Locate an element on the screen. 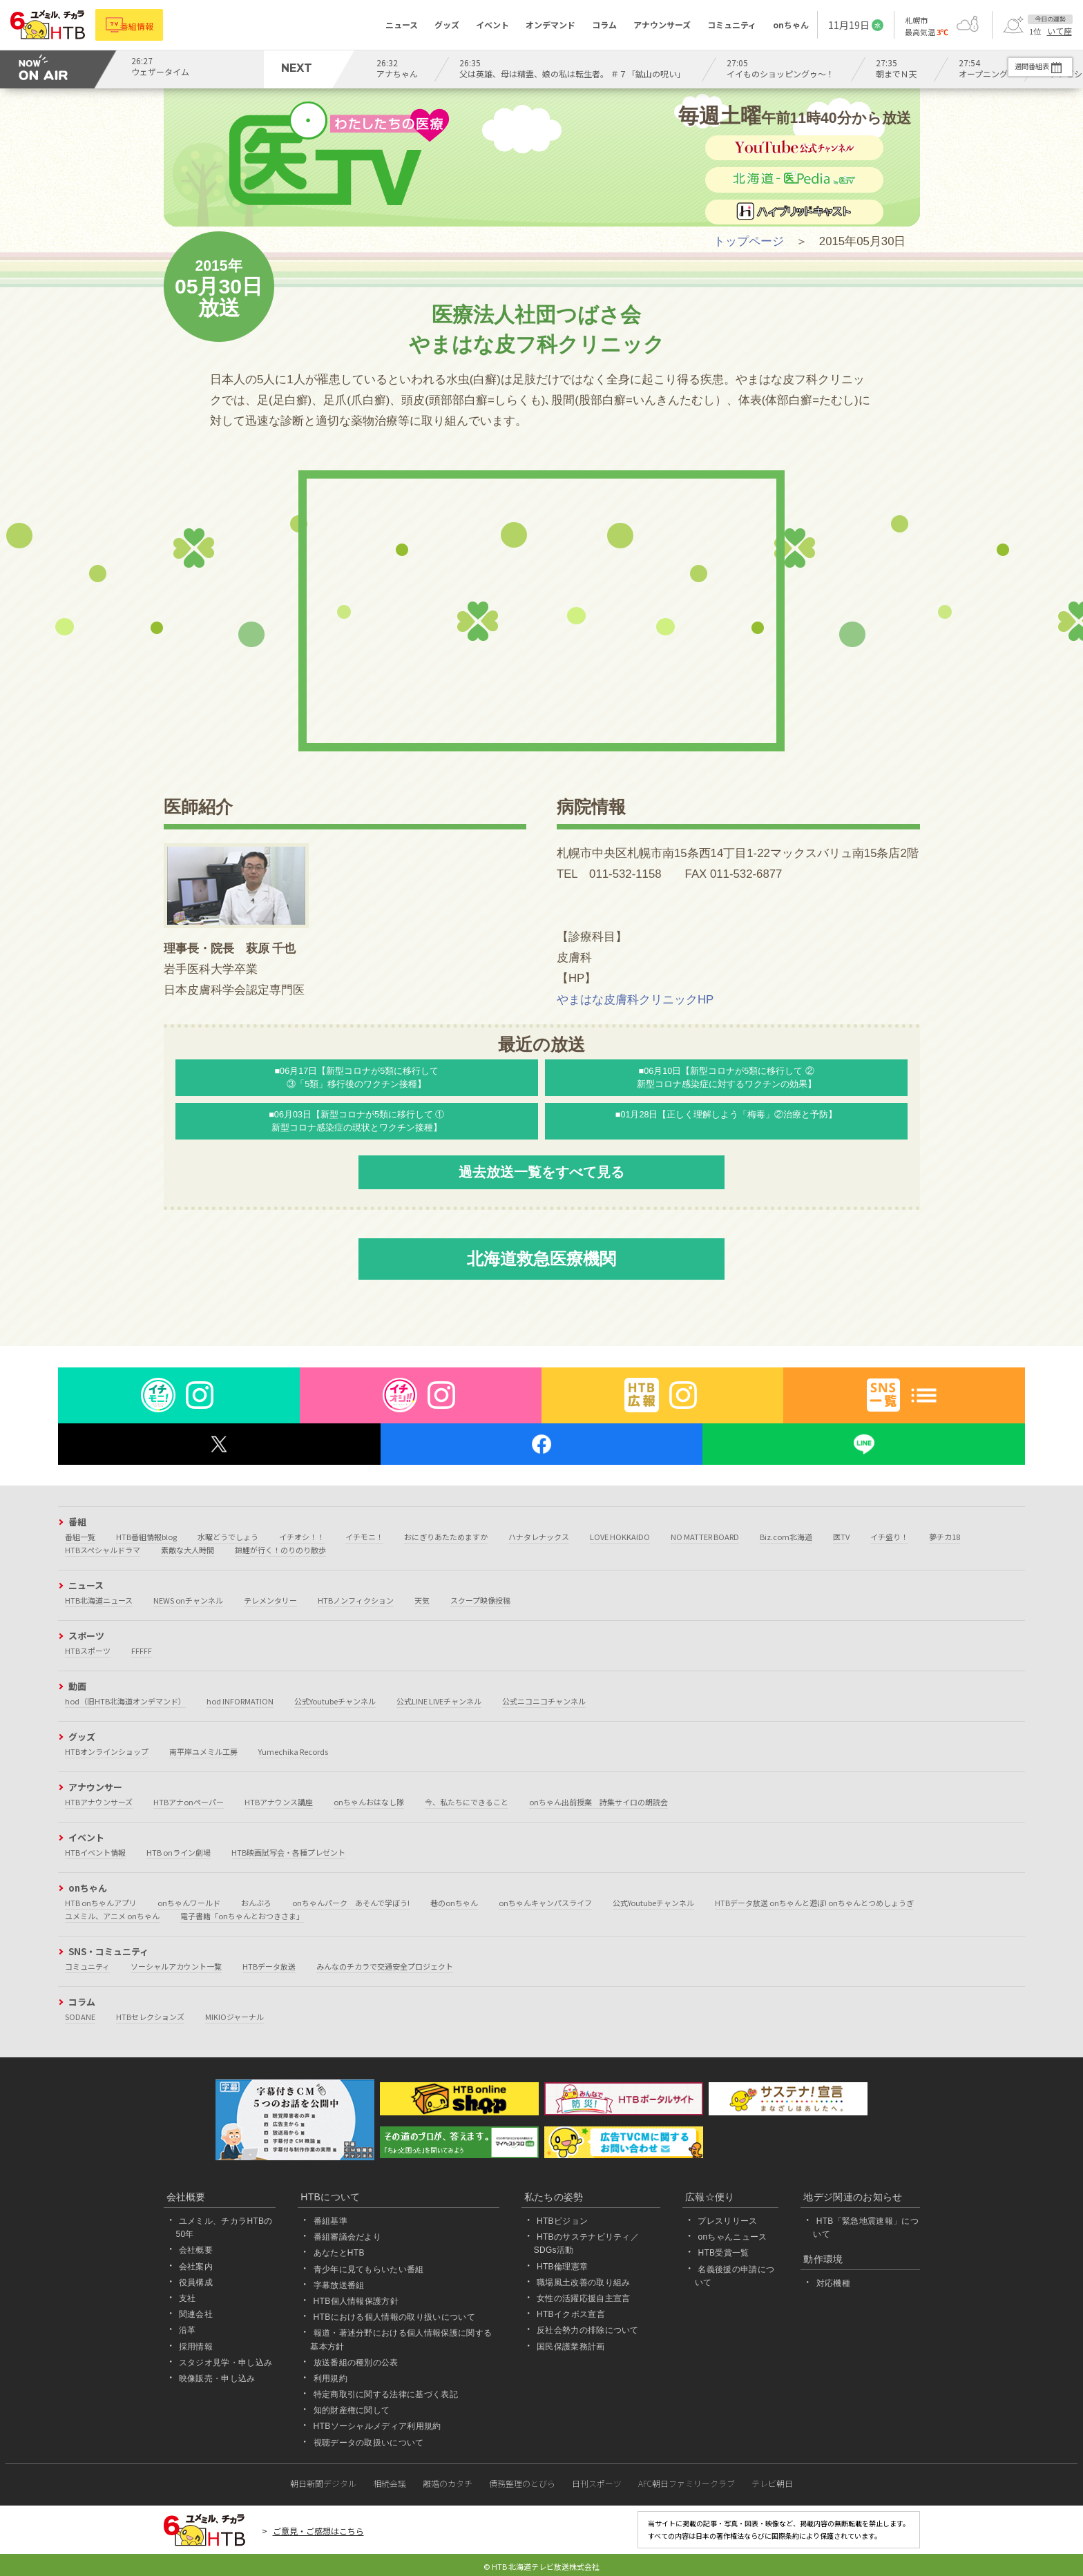 This screenshot has width=1083, height=2576. 債務整理のとびら is located at coordinates (522, 2483).